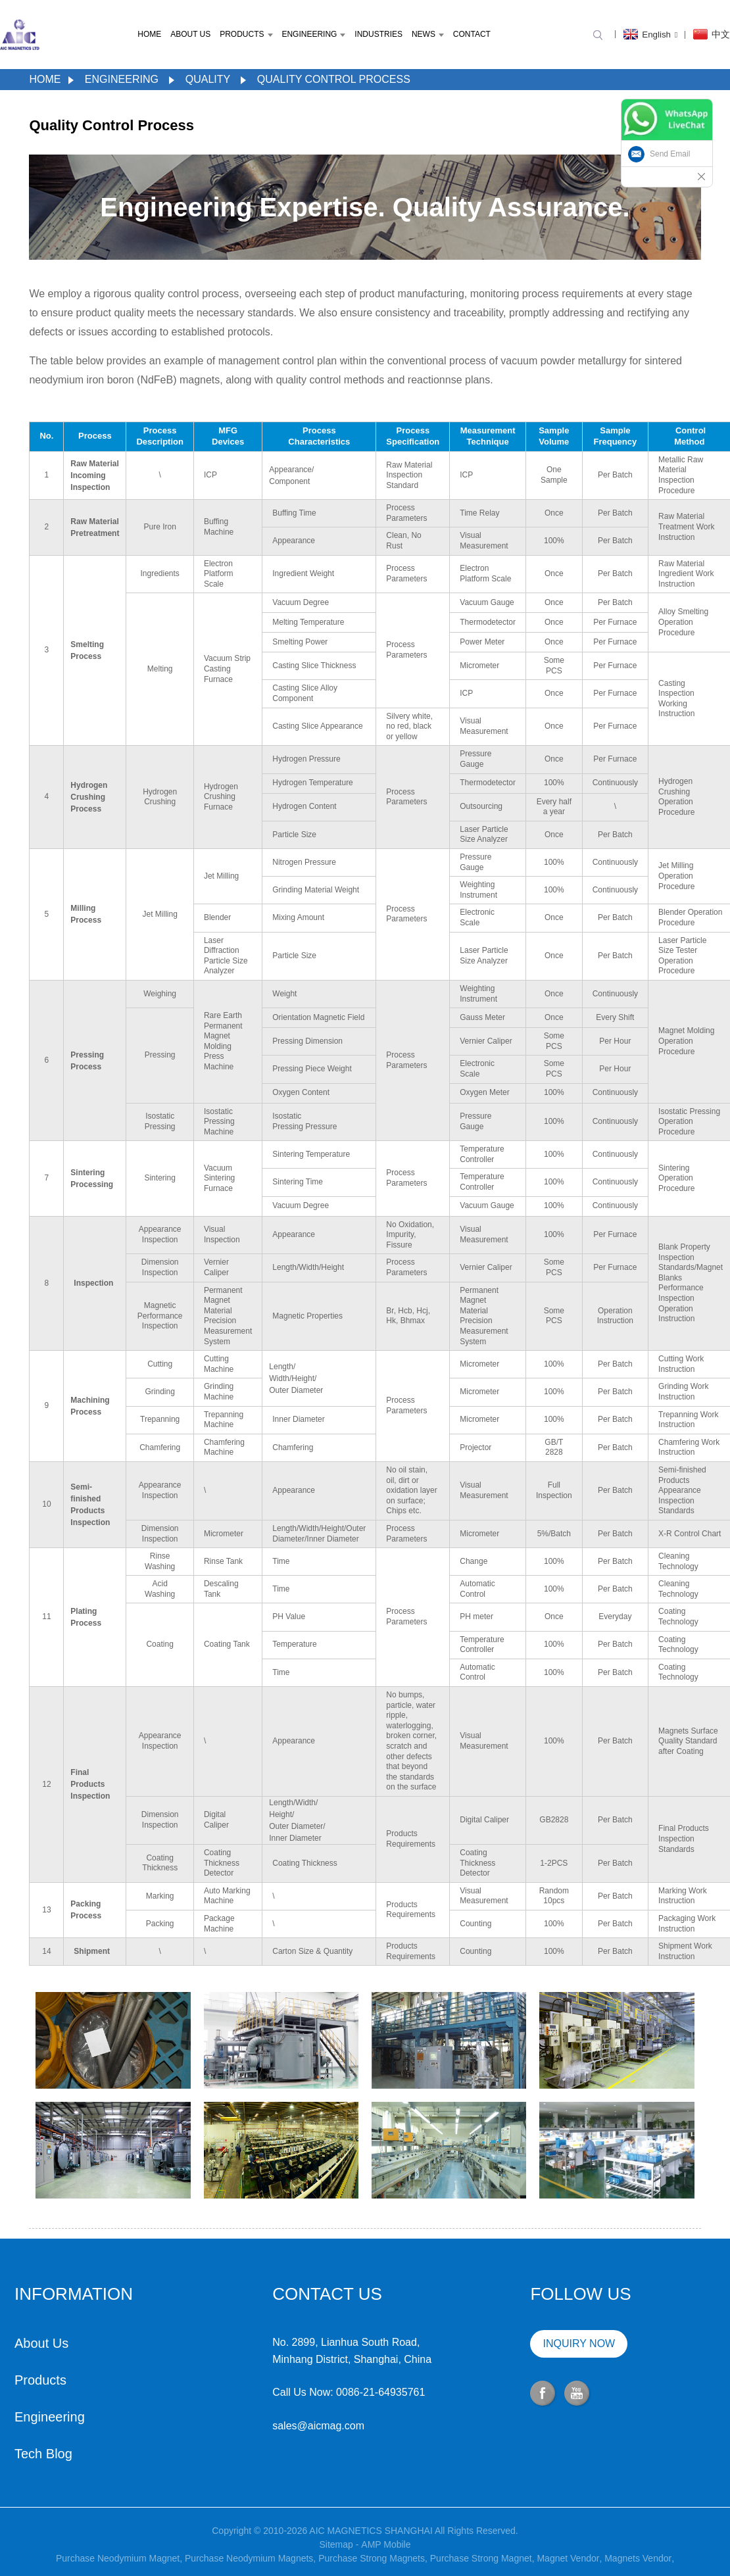 This screenshot has height=2576, width=730. What do you see at coordinates (385, 2564) in the screenshot?
I see `AMP Mobile` at bounding box center [385, 2564].